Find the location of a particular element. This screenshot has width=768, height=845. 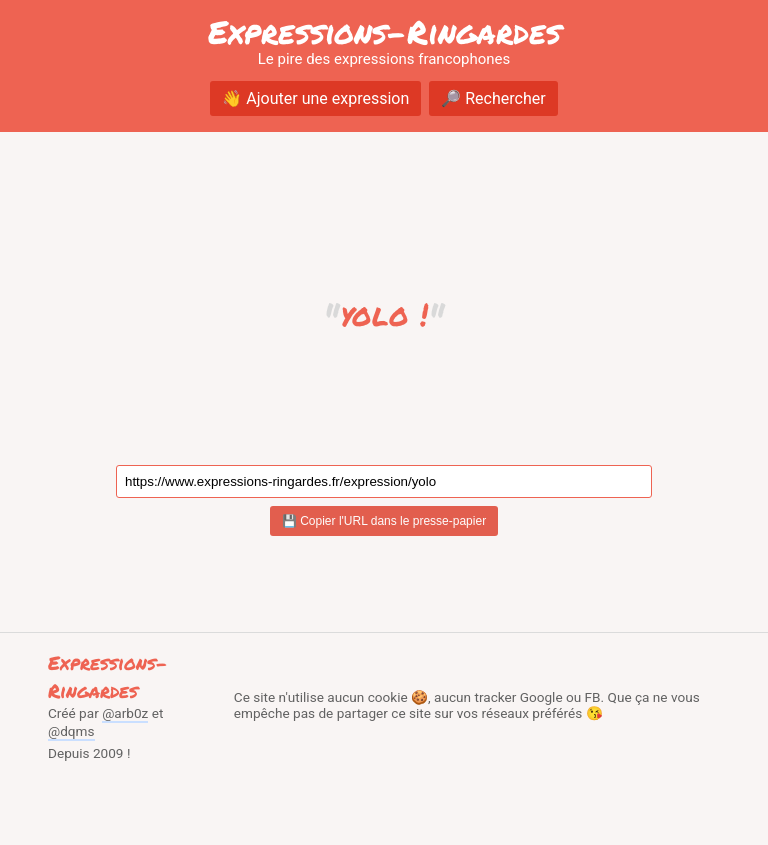

@dqms is located at coordinates (71, 731).